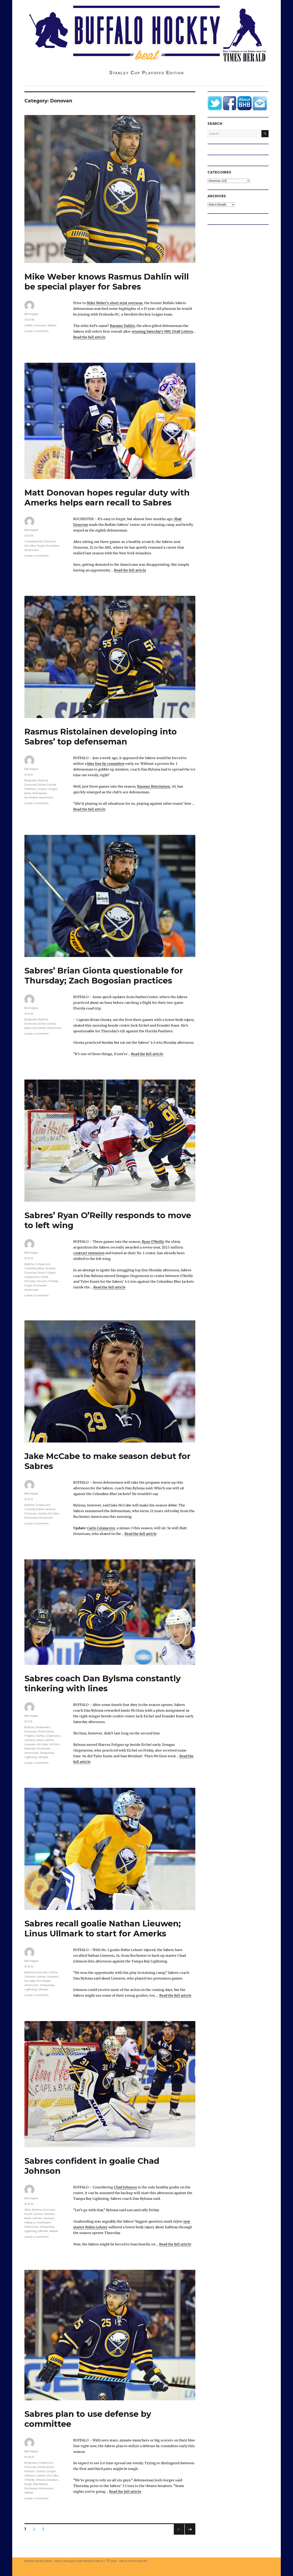 Image resolution: width=293 pixels, height=2576 pixels. What do you see at coordinates (101, 1528) in the screenshot?
I see `Carlo Colaiacovo` at bounding box center [101, 1528].